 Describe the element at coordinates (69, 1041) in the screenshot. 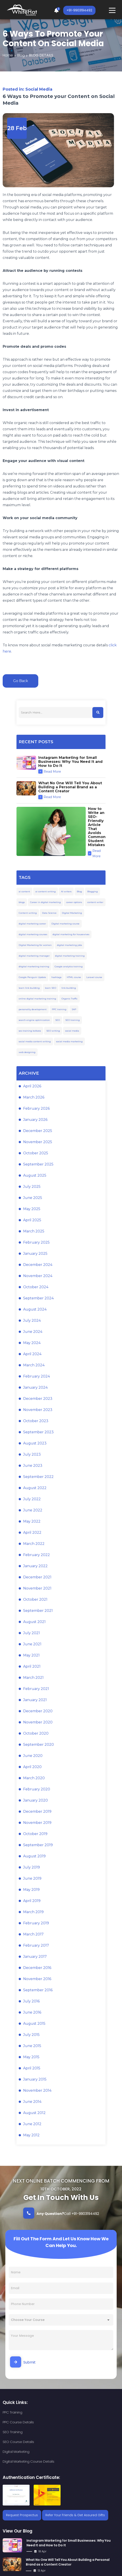

I see `social media marketing` at that location.